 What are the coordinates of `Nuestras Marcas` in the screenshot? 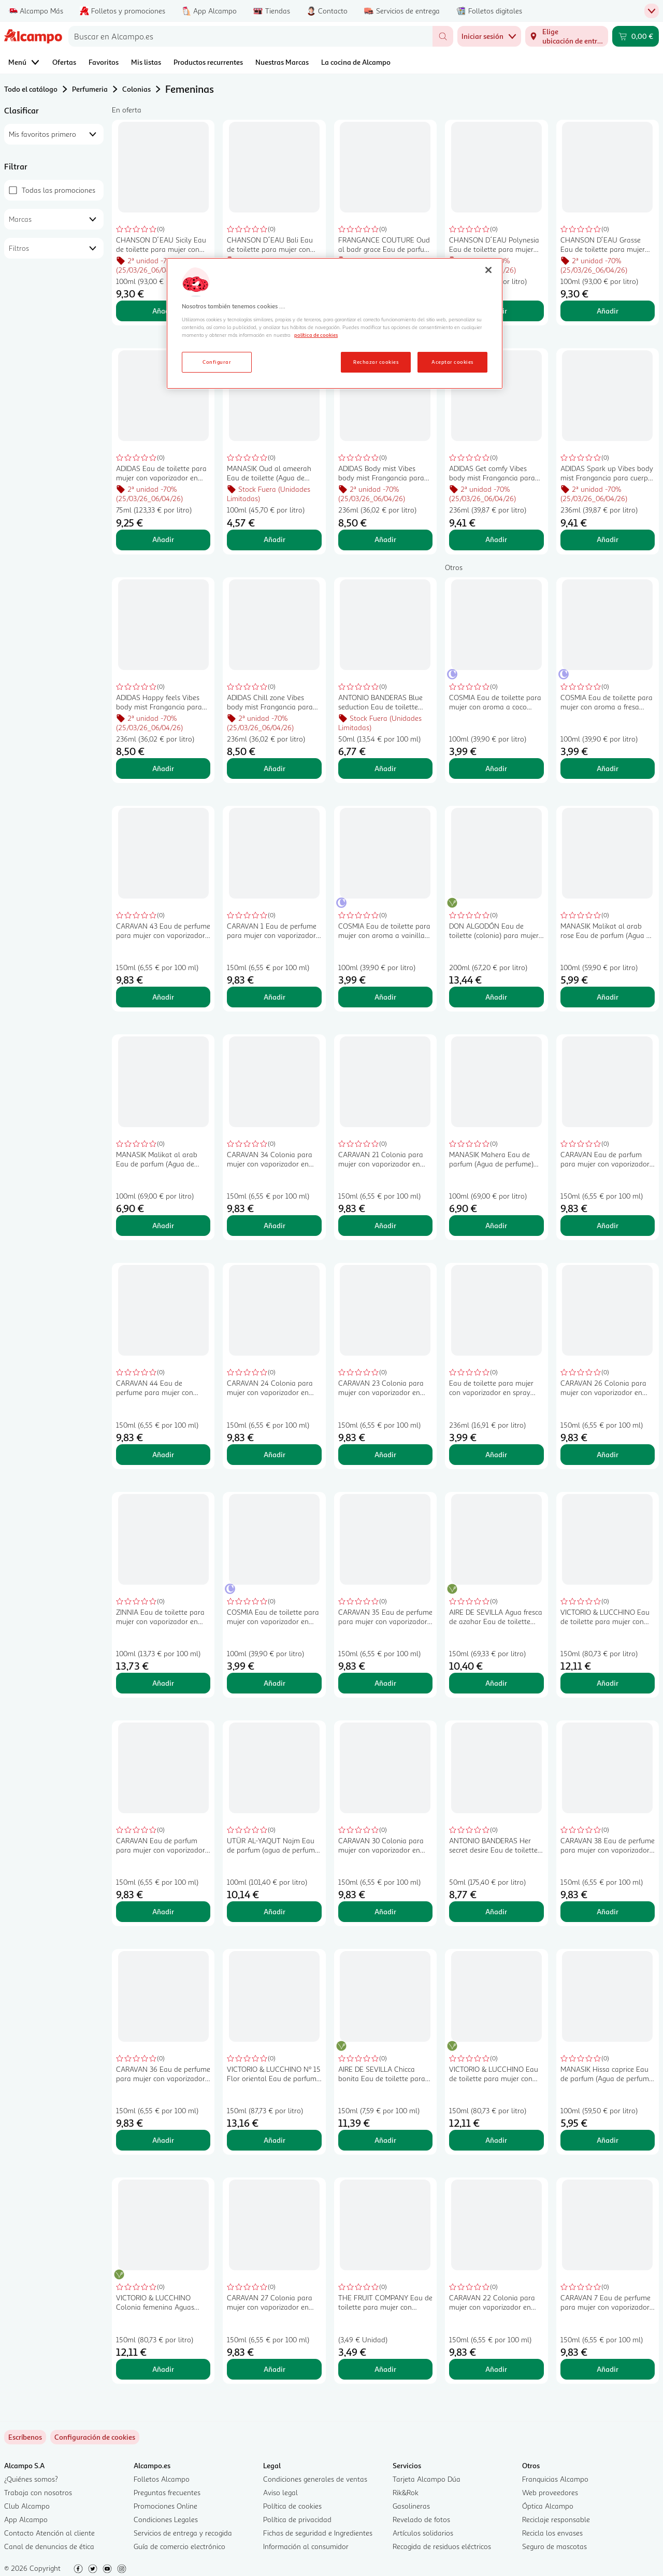 It's located at (282, 62).